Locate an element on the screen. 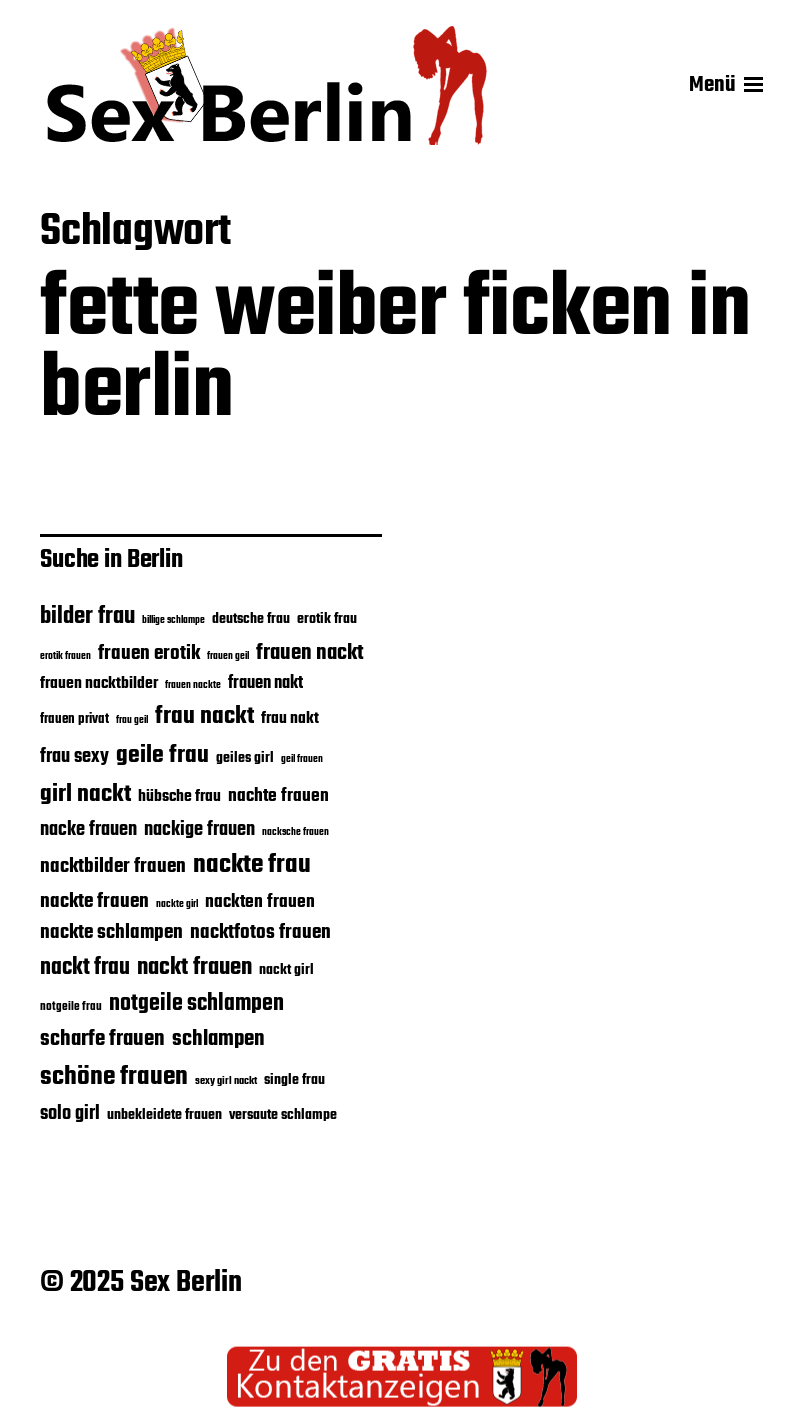 This screenshot has width=803, height=1407. solo girl [solo girl (32 Einträge)] is located at coordinates (70, 1113).